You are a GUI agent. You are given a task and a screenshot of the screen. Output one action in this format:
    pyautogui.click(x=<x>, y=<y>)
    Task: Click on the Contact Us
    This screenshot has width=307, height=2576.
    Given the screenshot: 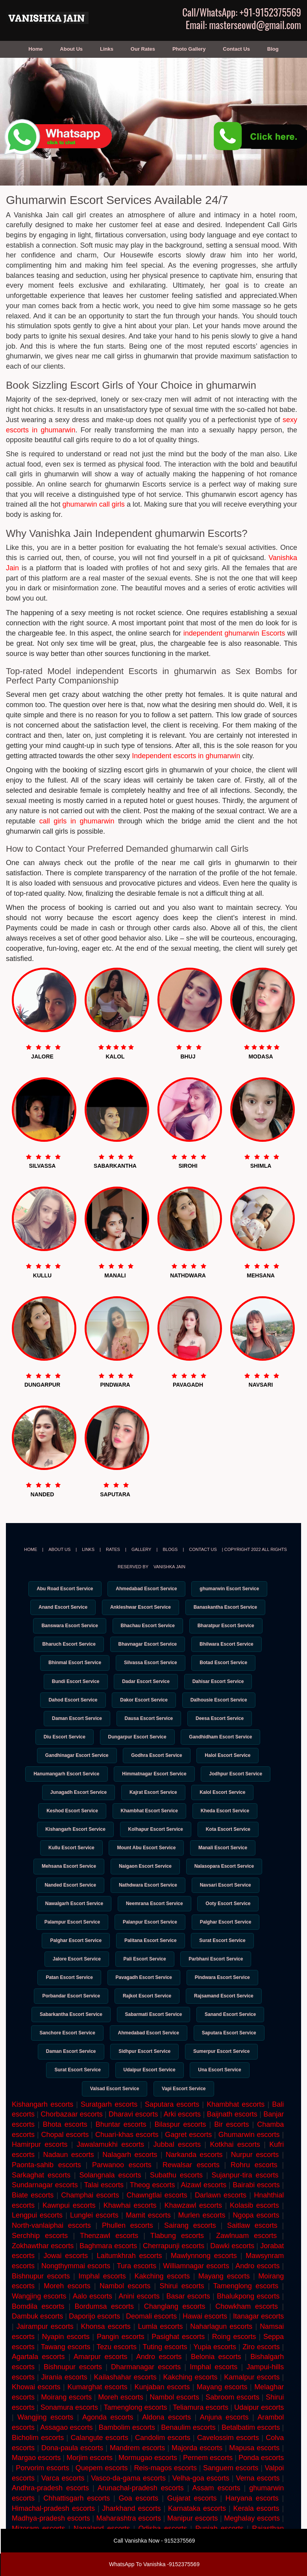 What is the action you would take?
    pyautogui.click(x=236, y=49)
    